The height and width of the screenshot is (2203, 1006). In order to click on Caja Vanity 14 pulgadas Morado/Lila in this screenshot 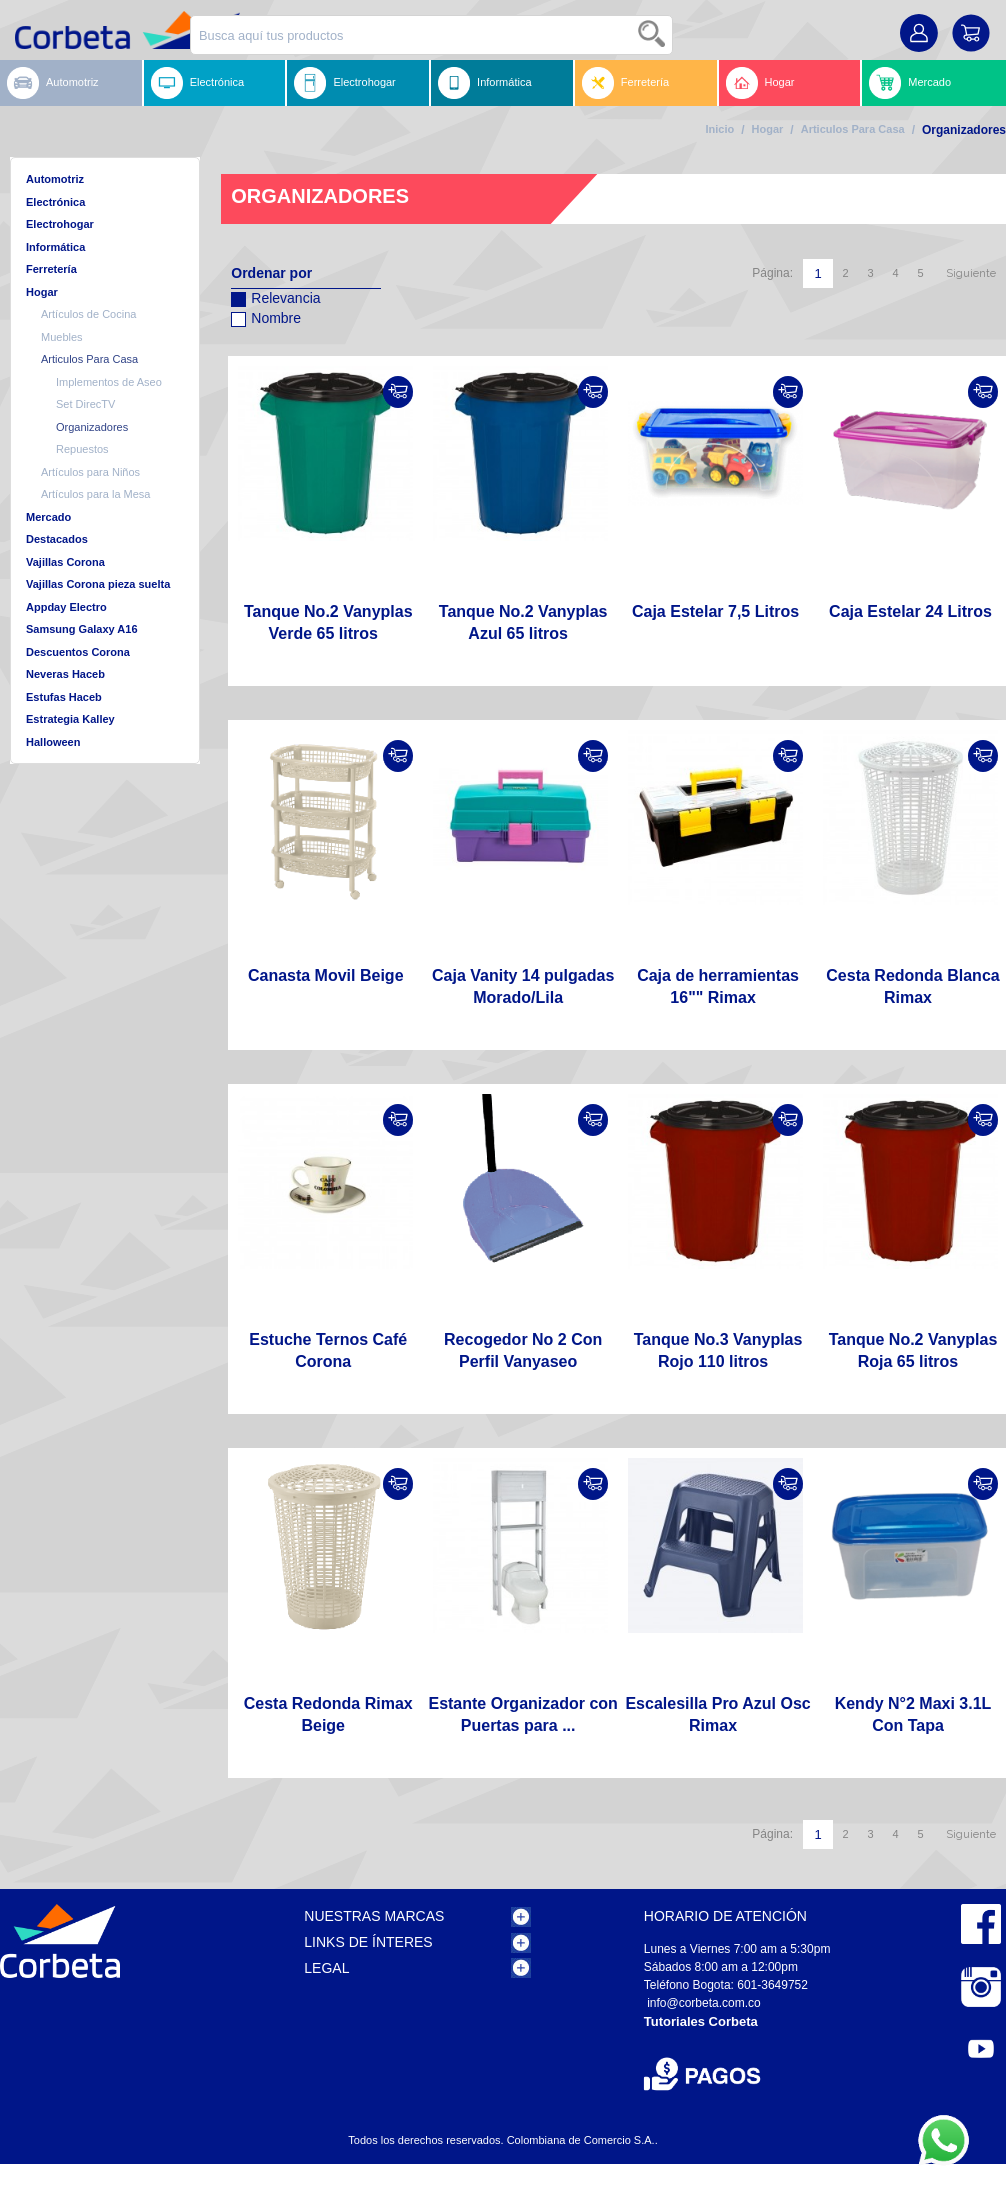, I will do `click(523, 986)`.